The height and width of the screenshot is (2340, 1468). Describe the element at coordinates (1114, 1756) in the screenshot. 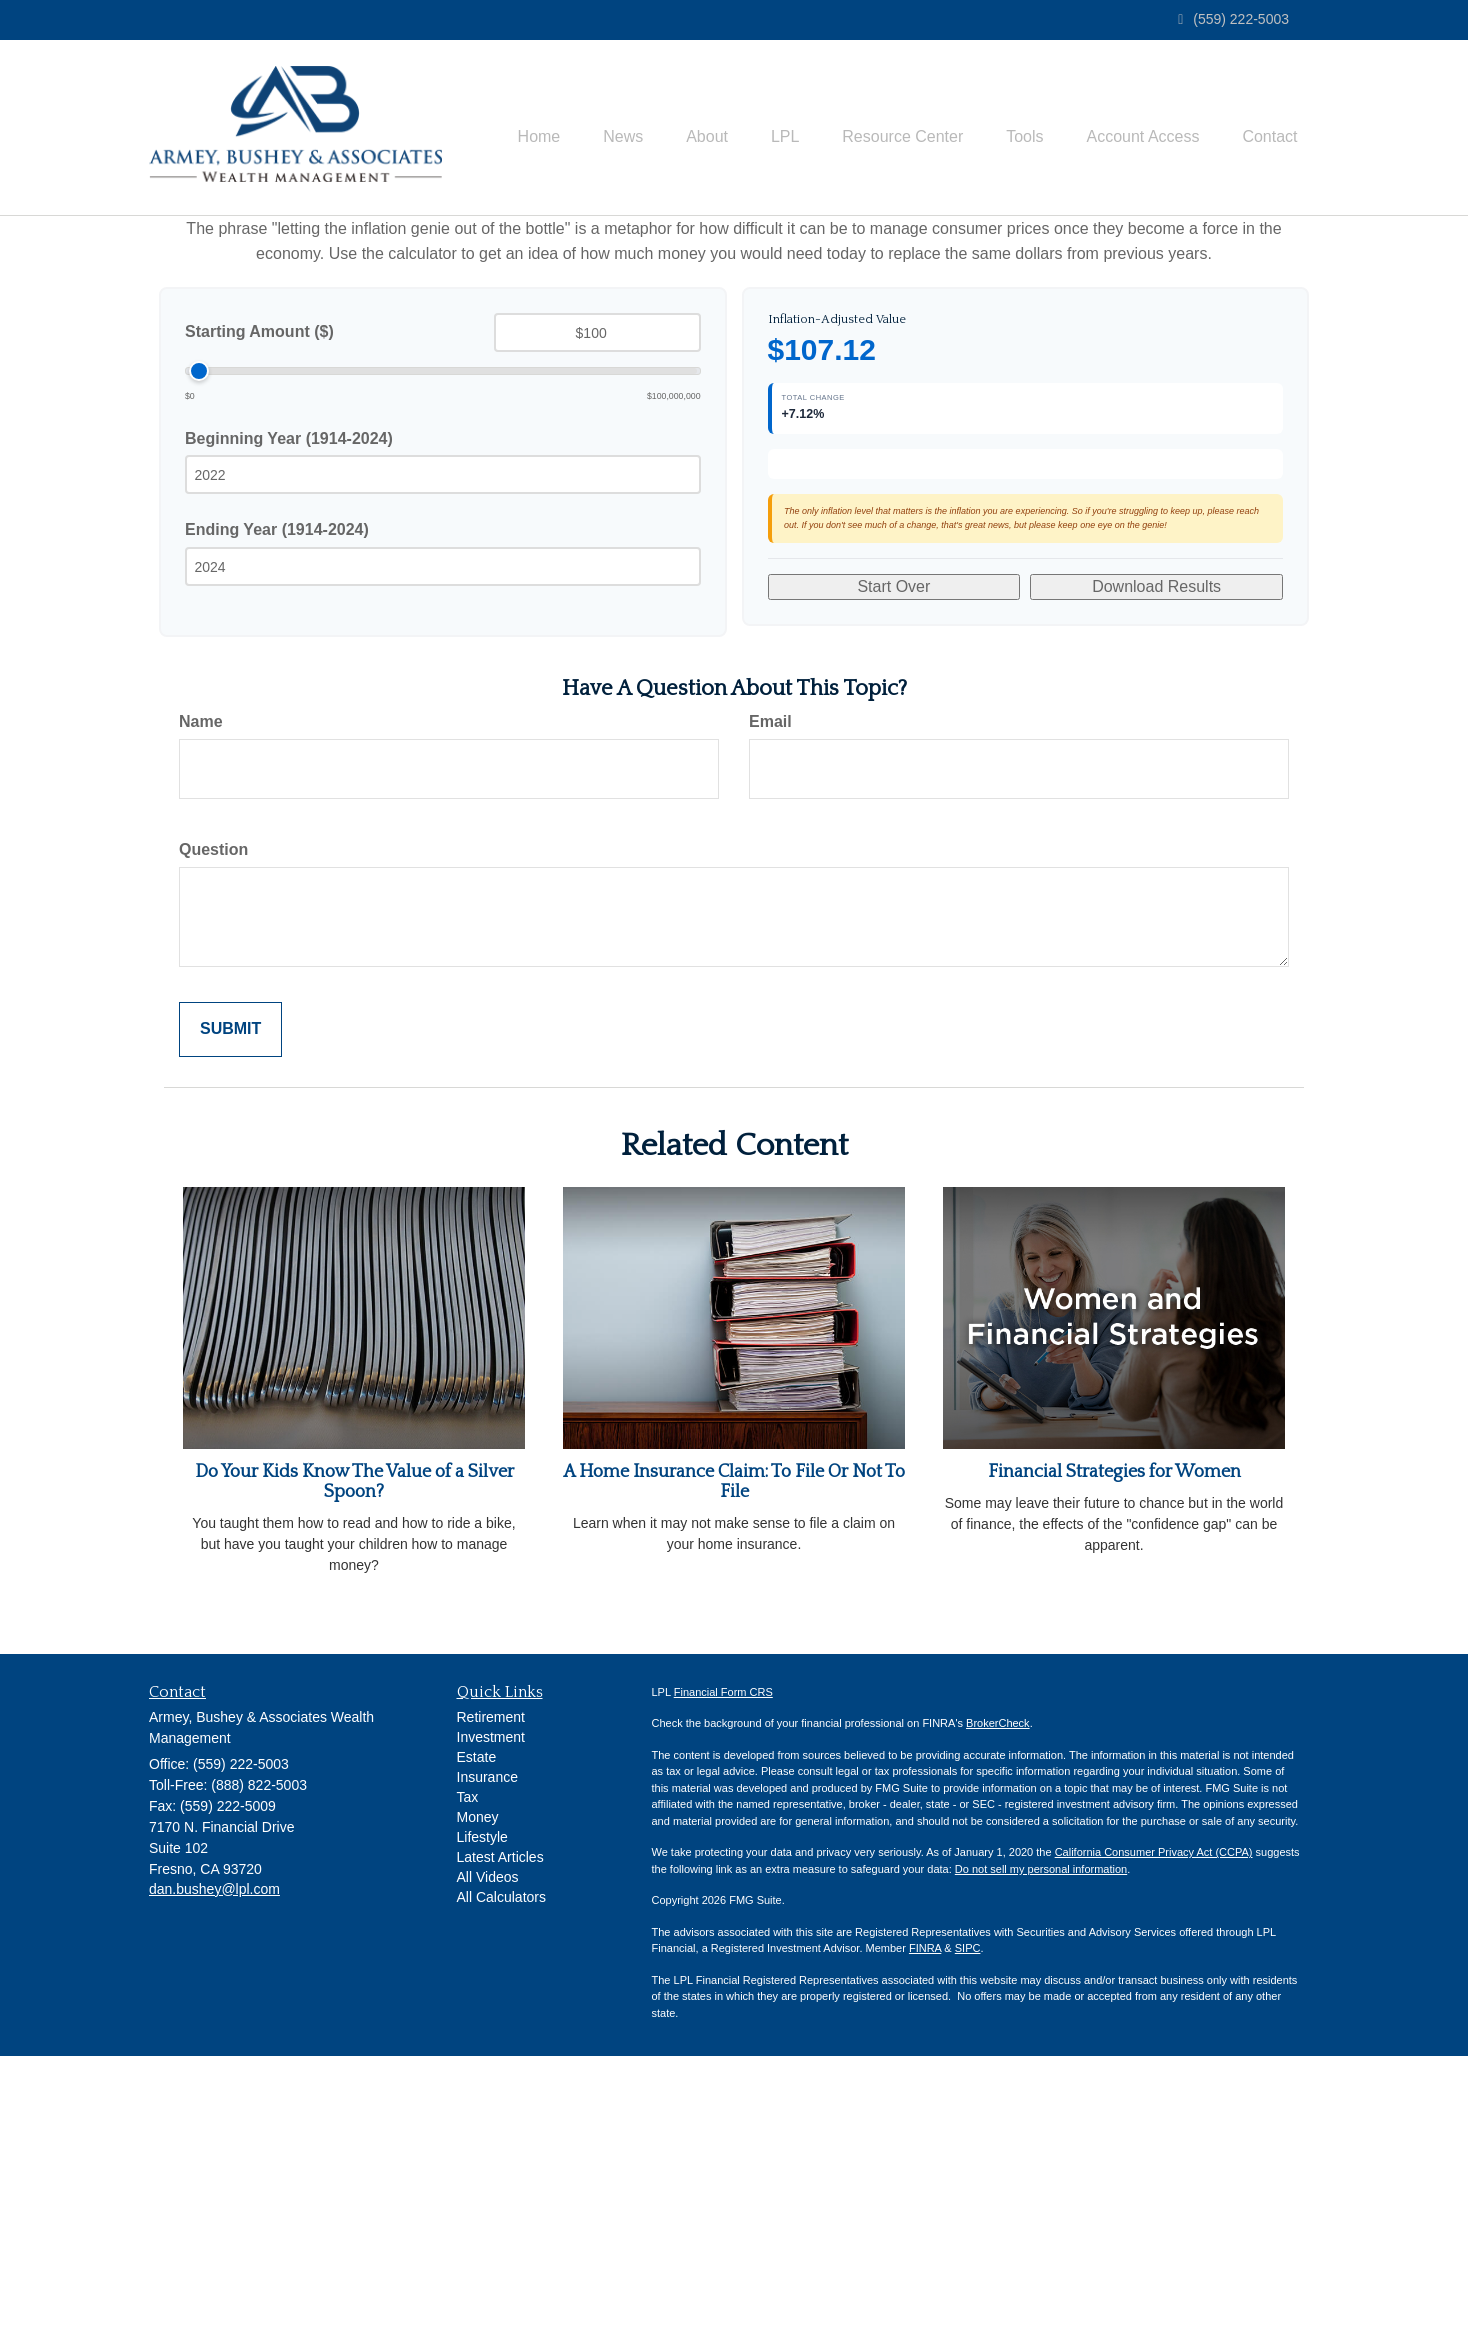

I see `Financial Strategies for Women` at that location.